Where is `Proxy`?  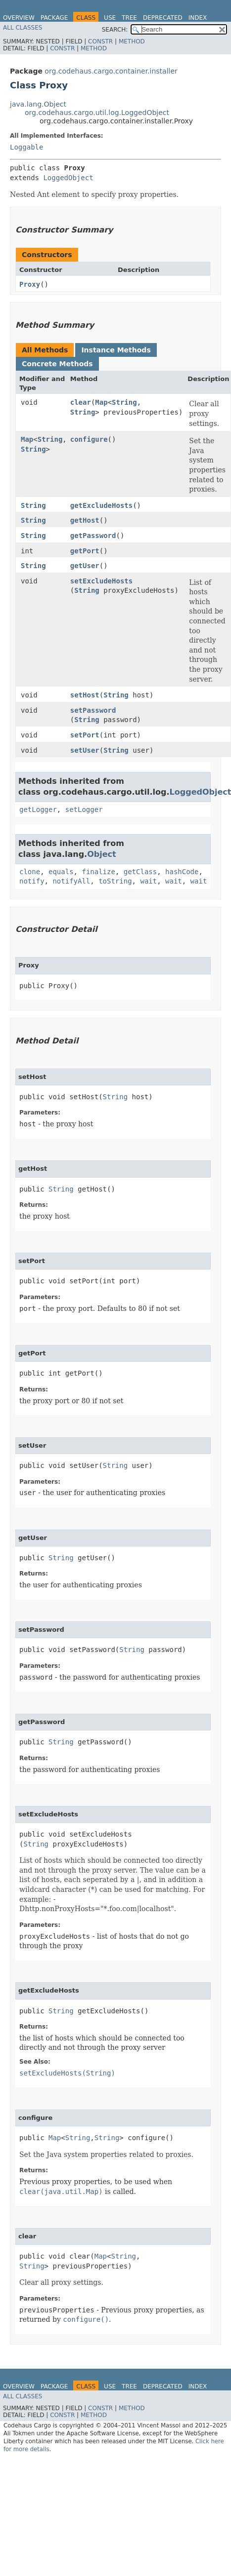 Proxy is located at coordinates (29, 284).